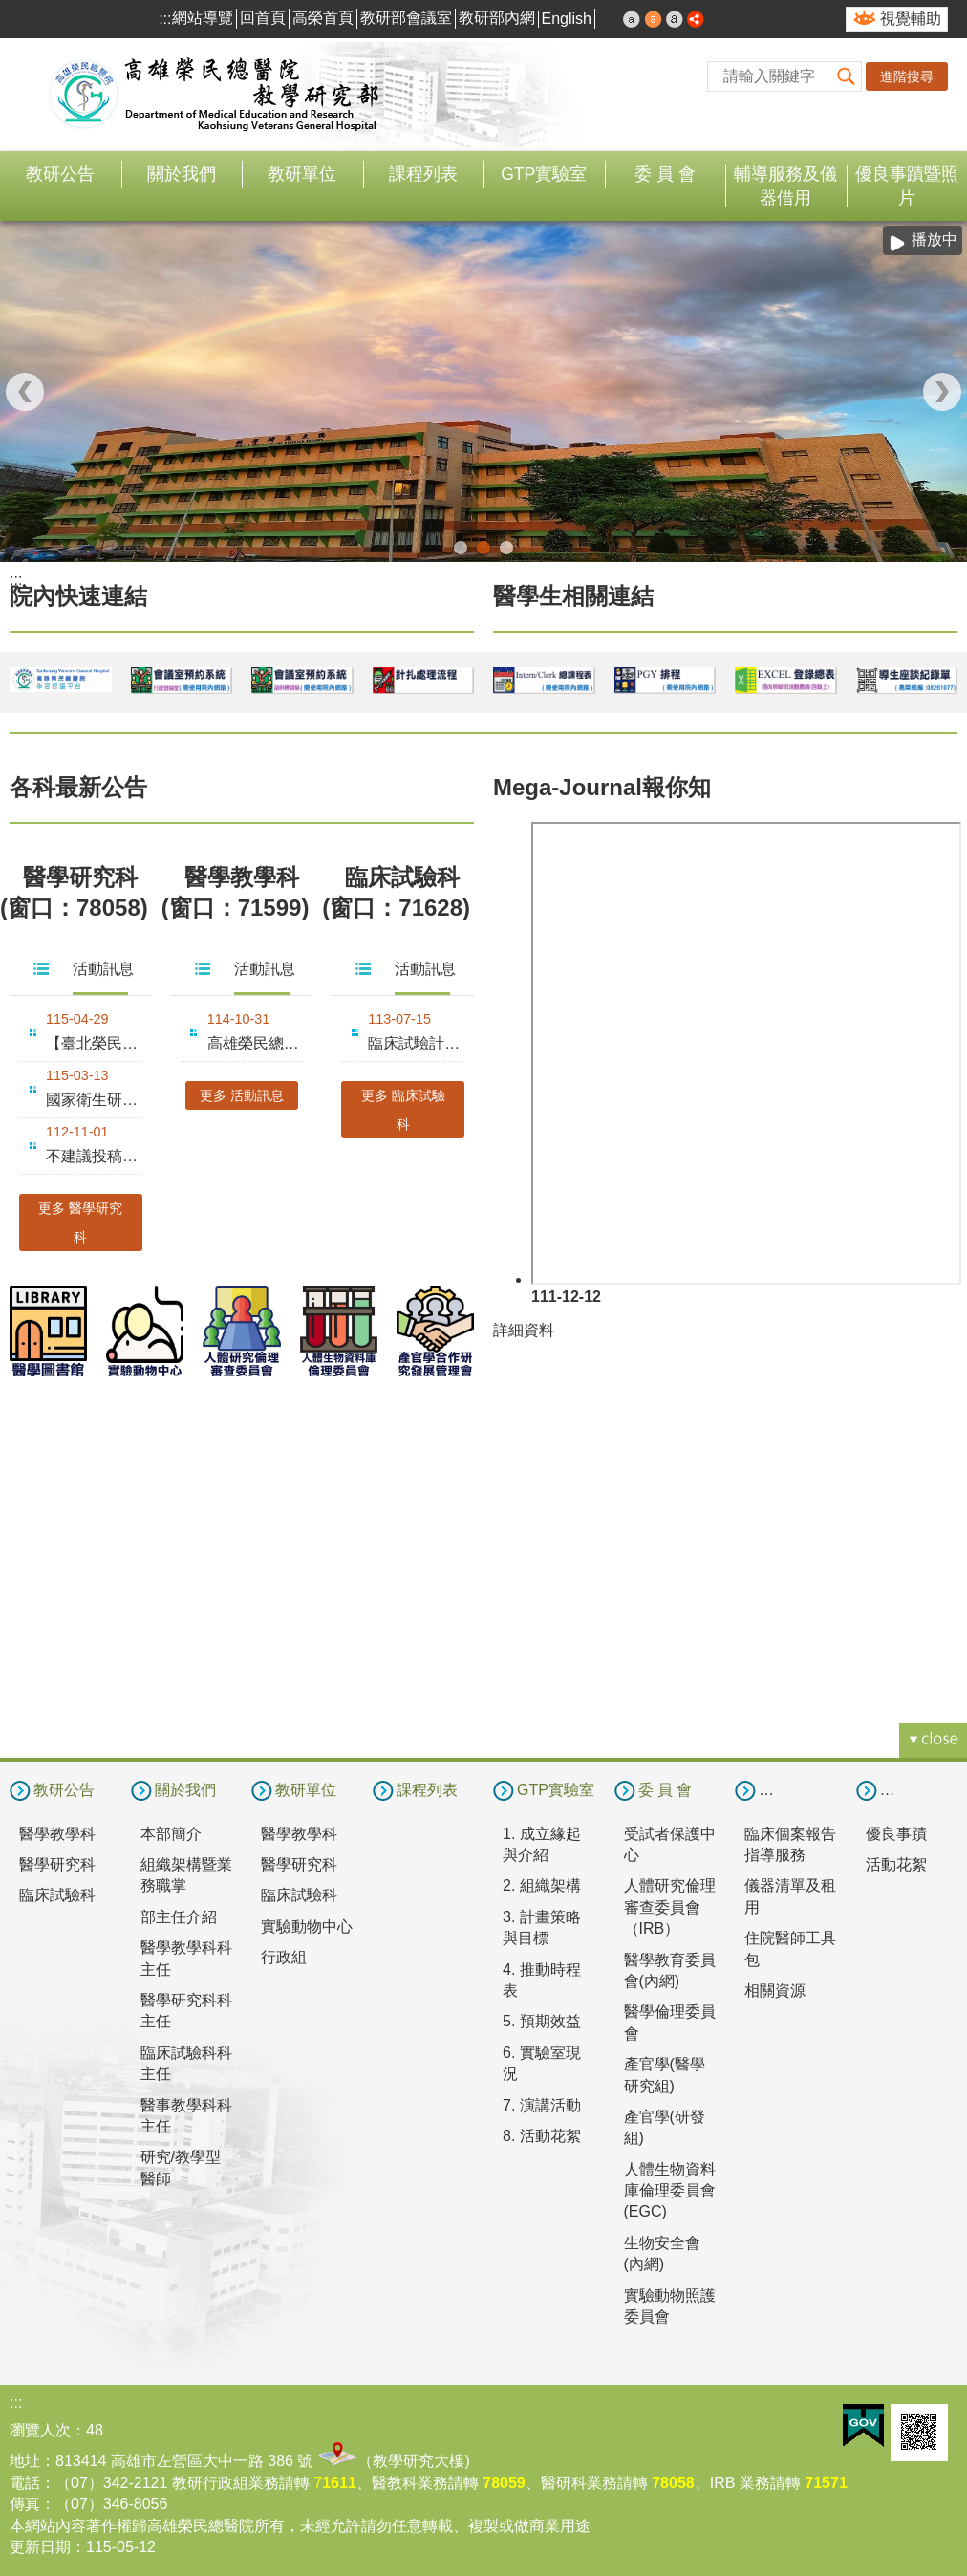 The height and width of the screenshot is (2576, 967). What do you see at coordinates (523, 1328) in the screenshot?
I see `詳細資料` at bounding box center [523, 1328].